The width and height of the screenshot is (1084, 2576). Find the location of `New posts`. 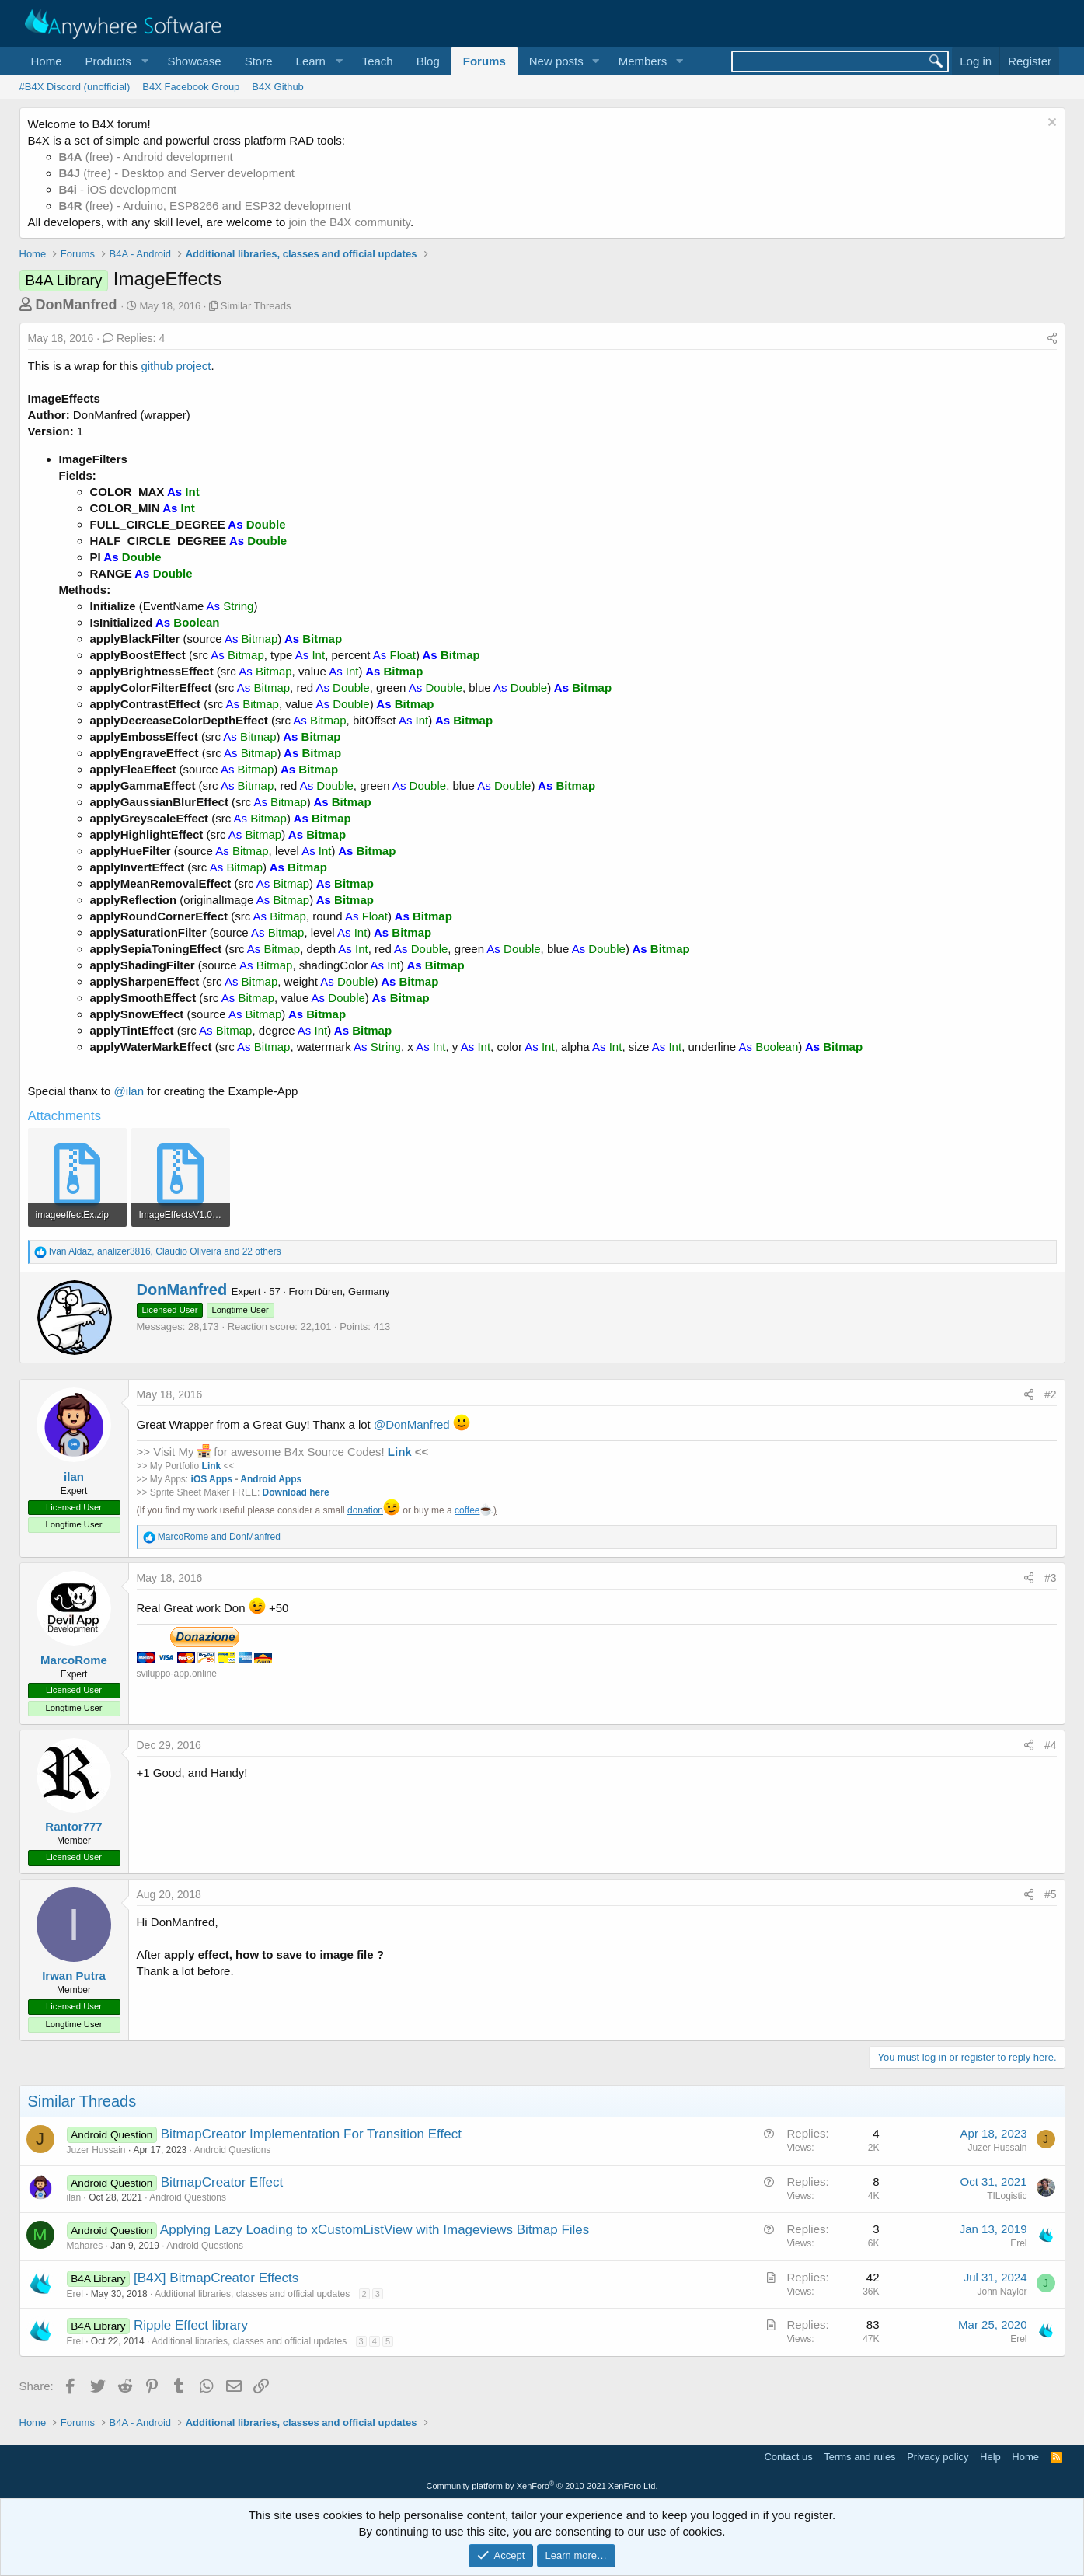

New posts is located at coordinates (556, 61).